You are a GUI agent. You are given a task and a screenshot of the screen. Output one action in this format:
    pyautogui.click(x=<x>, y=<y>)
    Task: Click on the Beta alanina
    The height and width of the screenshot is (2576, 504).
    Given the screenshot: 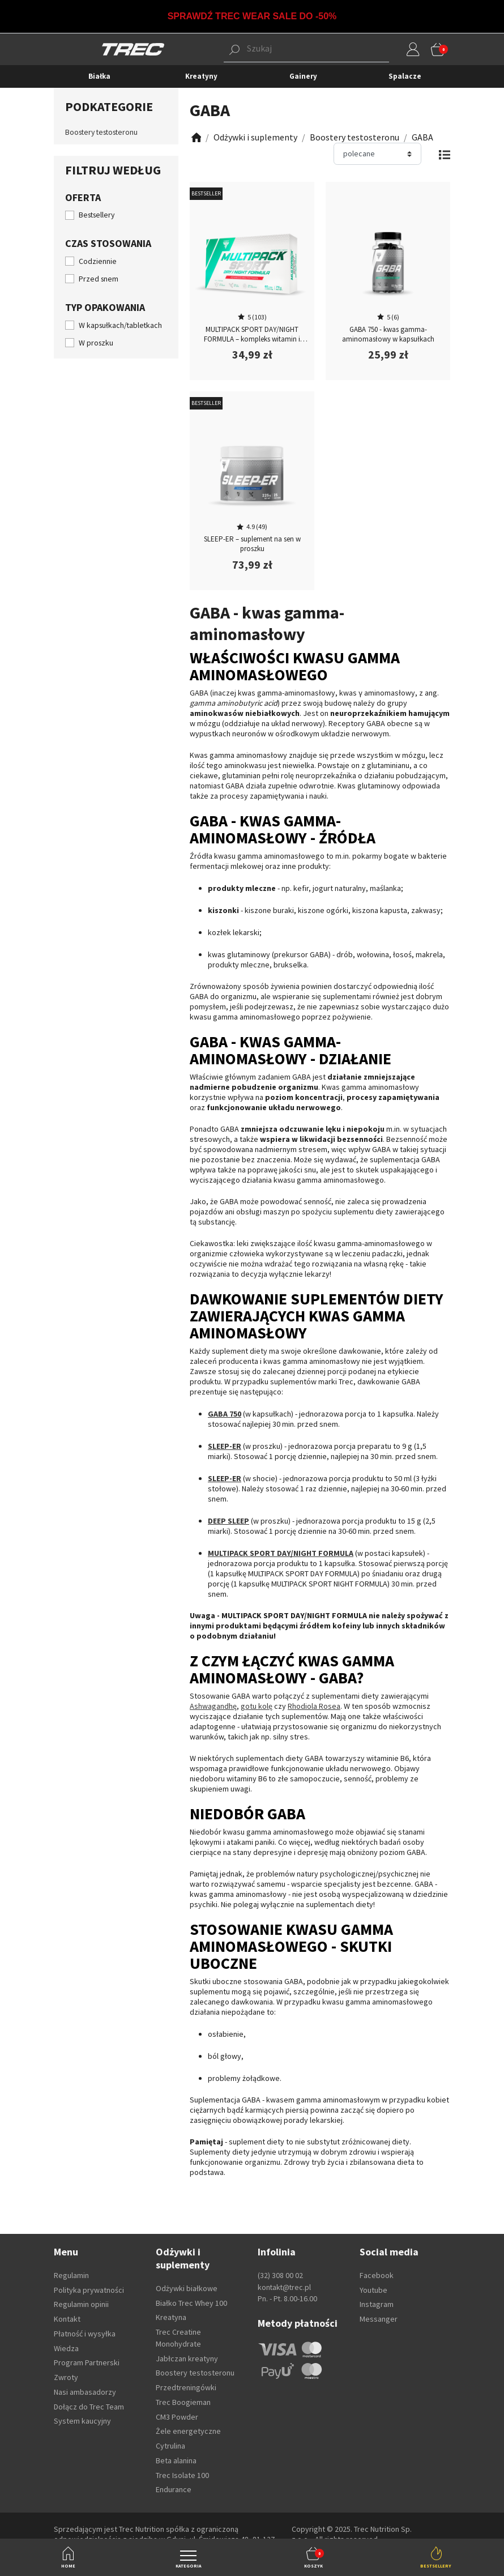 What is the action you would take?
    pyautogui.click(x=176, y=2460)
    